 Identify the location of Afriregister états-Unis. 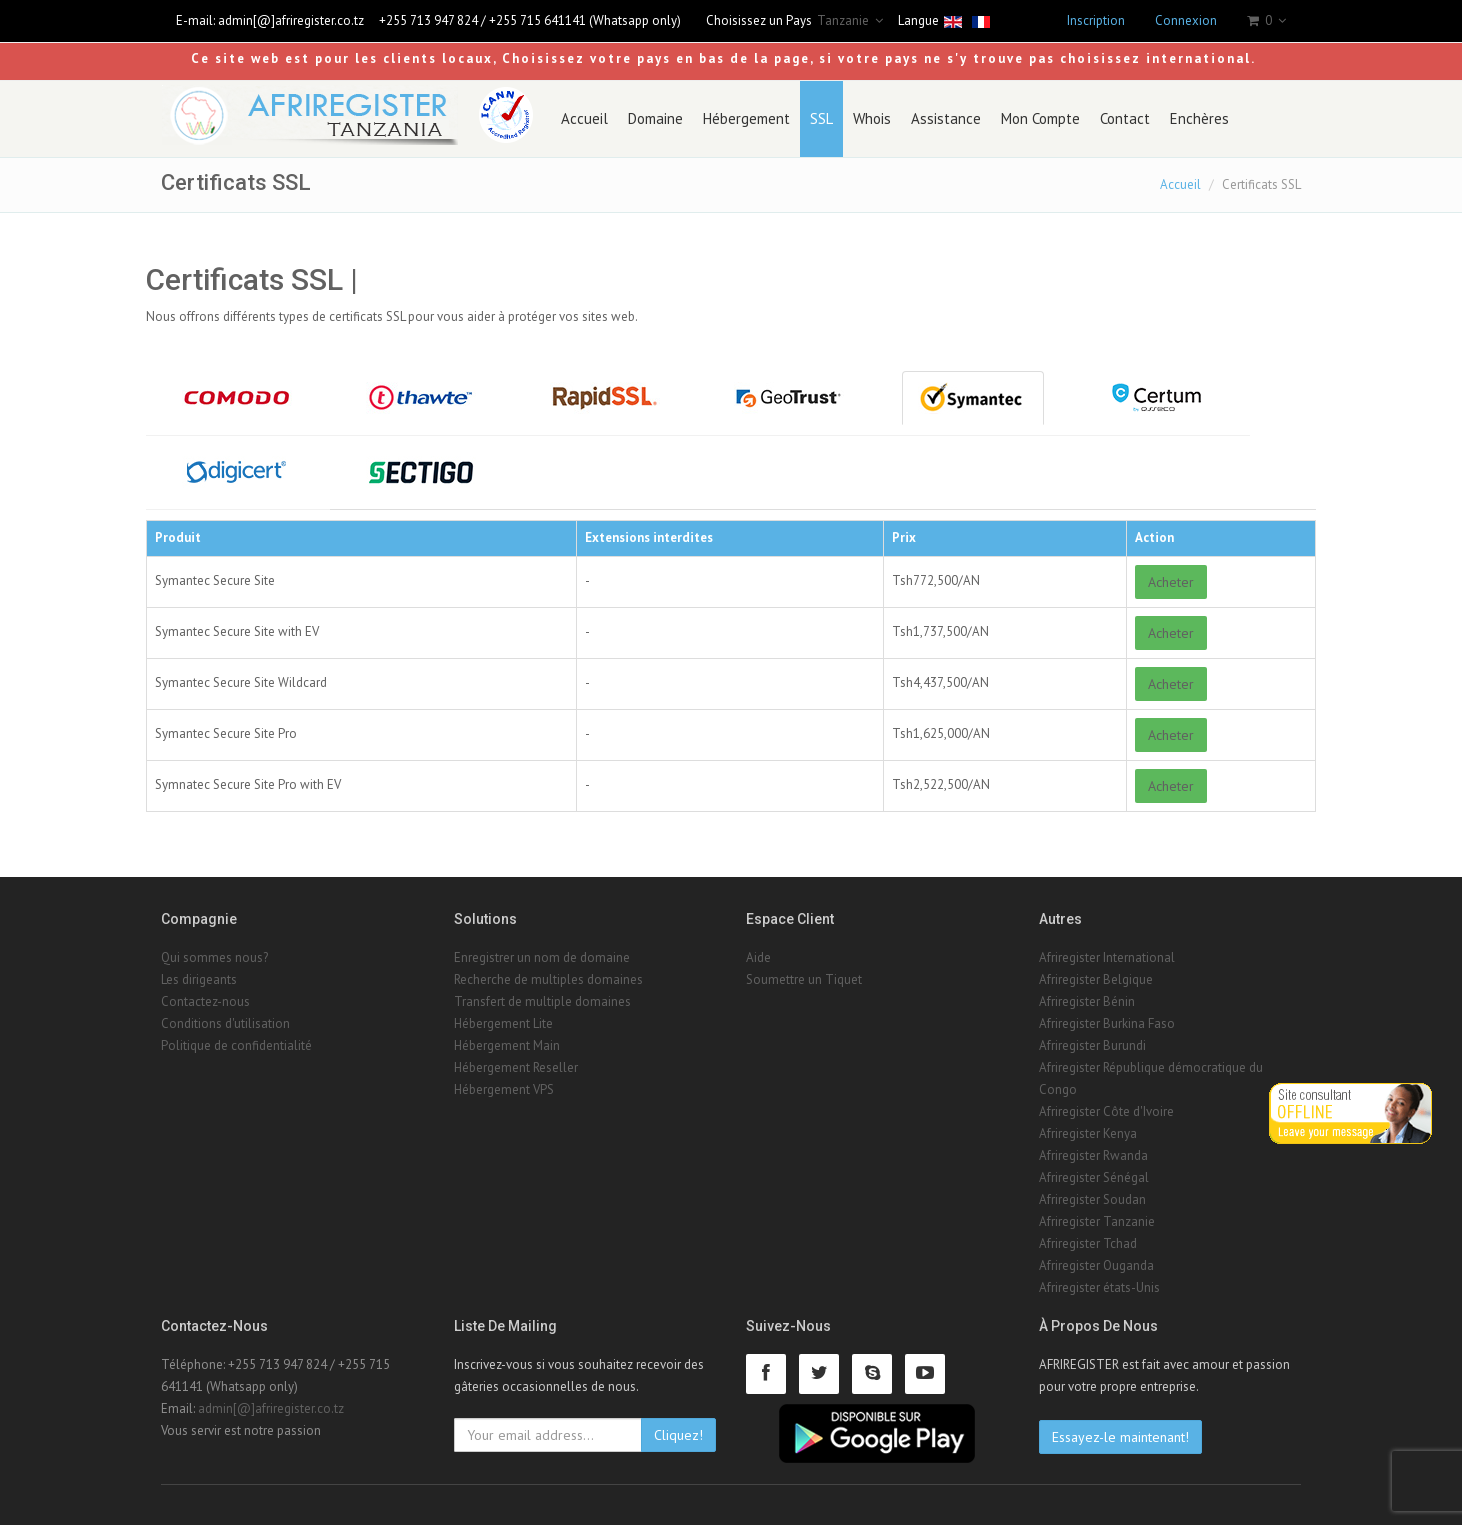
(1099, 1287).